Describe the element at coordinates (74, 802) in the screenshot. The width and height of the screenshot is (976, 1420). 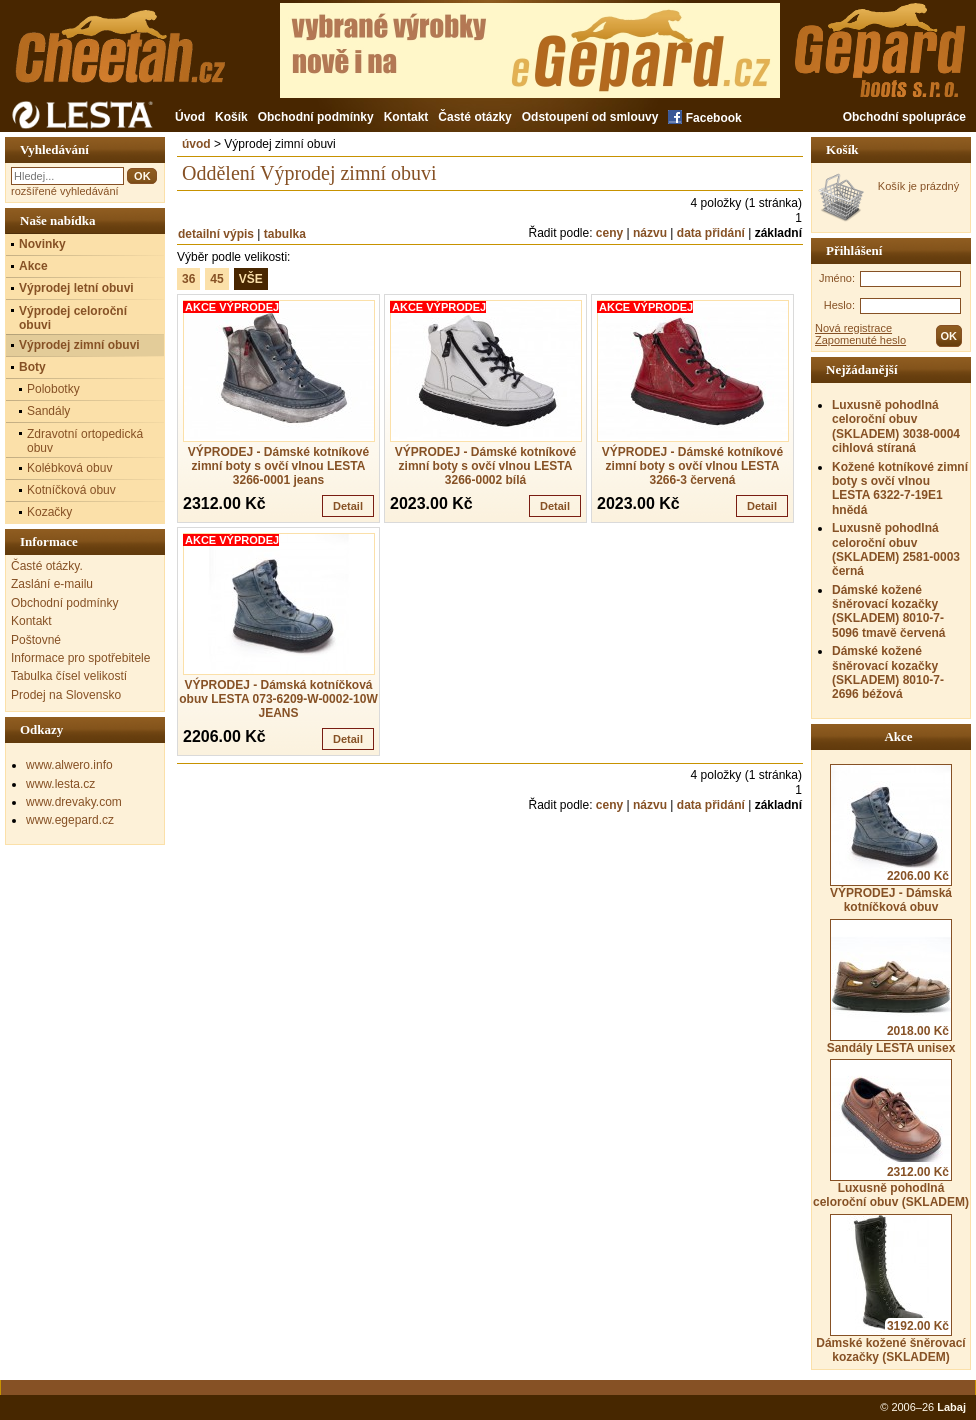
I see `www.drevaky.com` at that location.